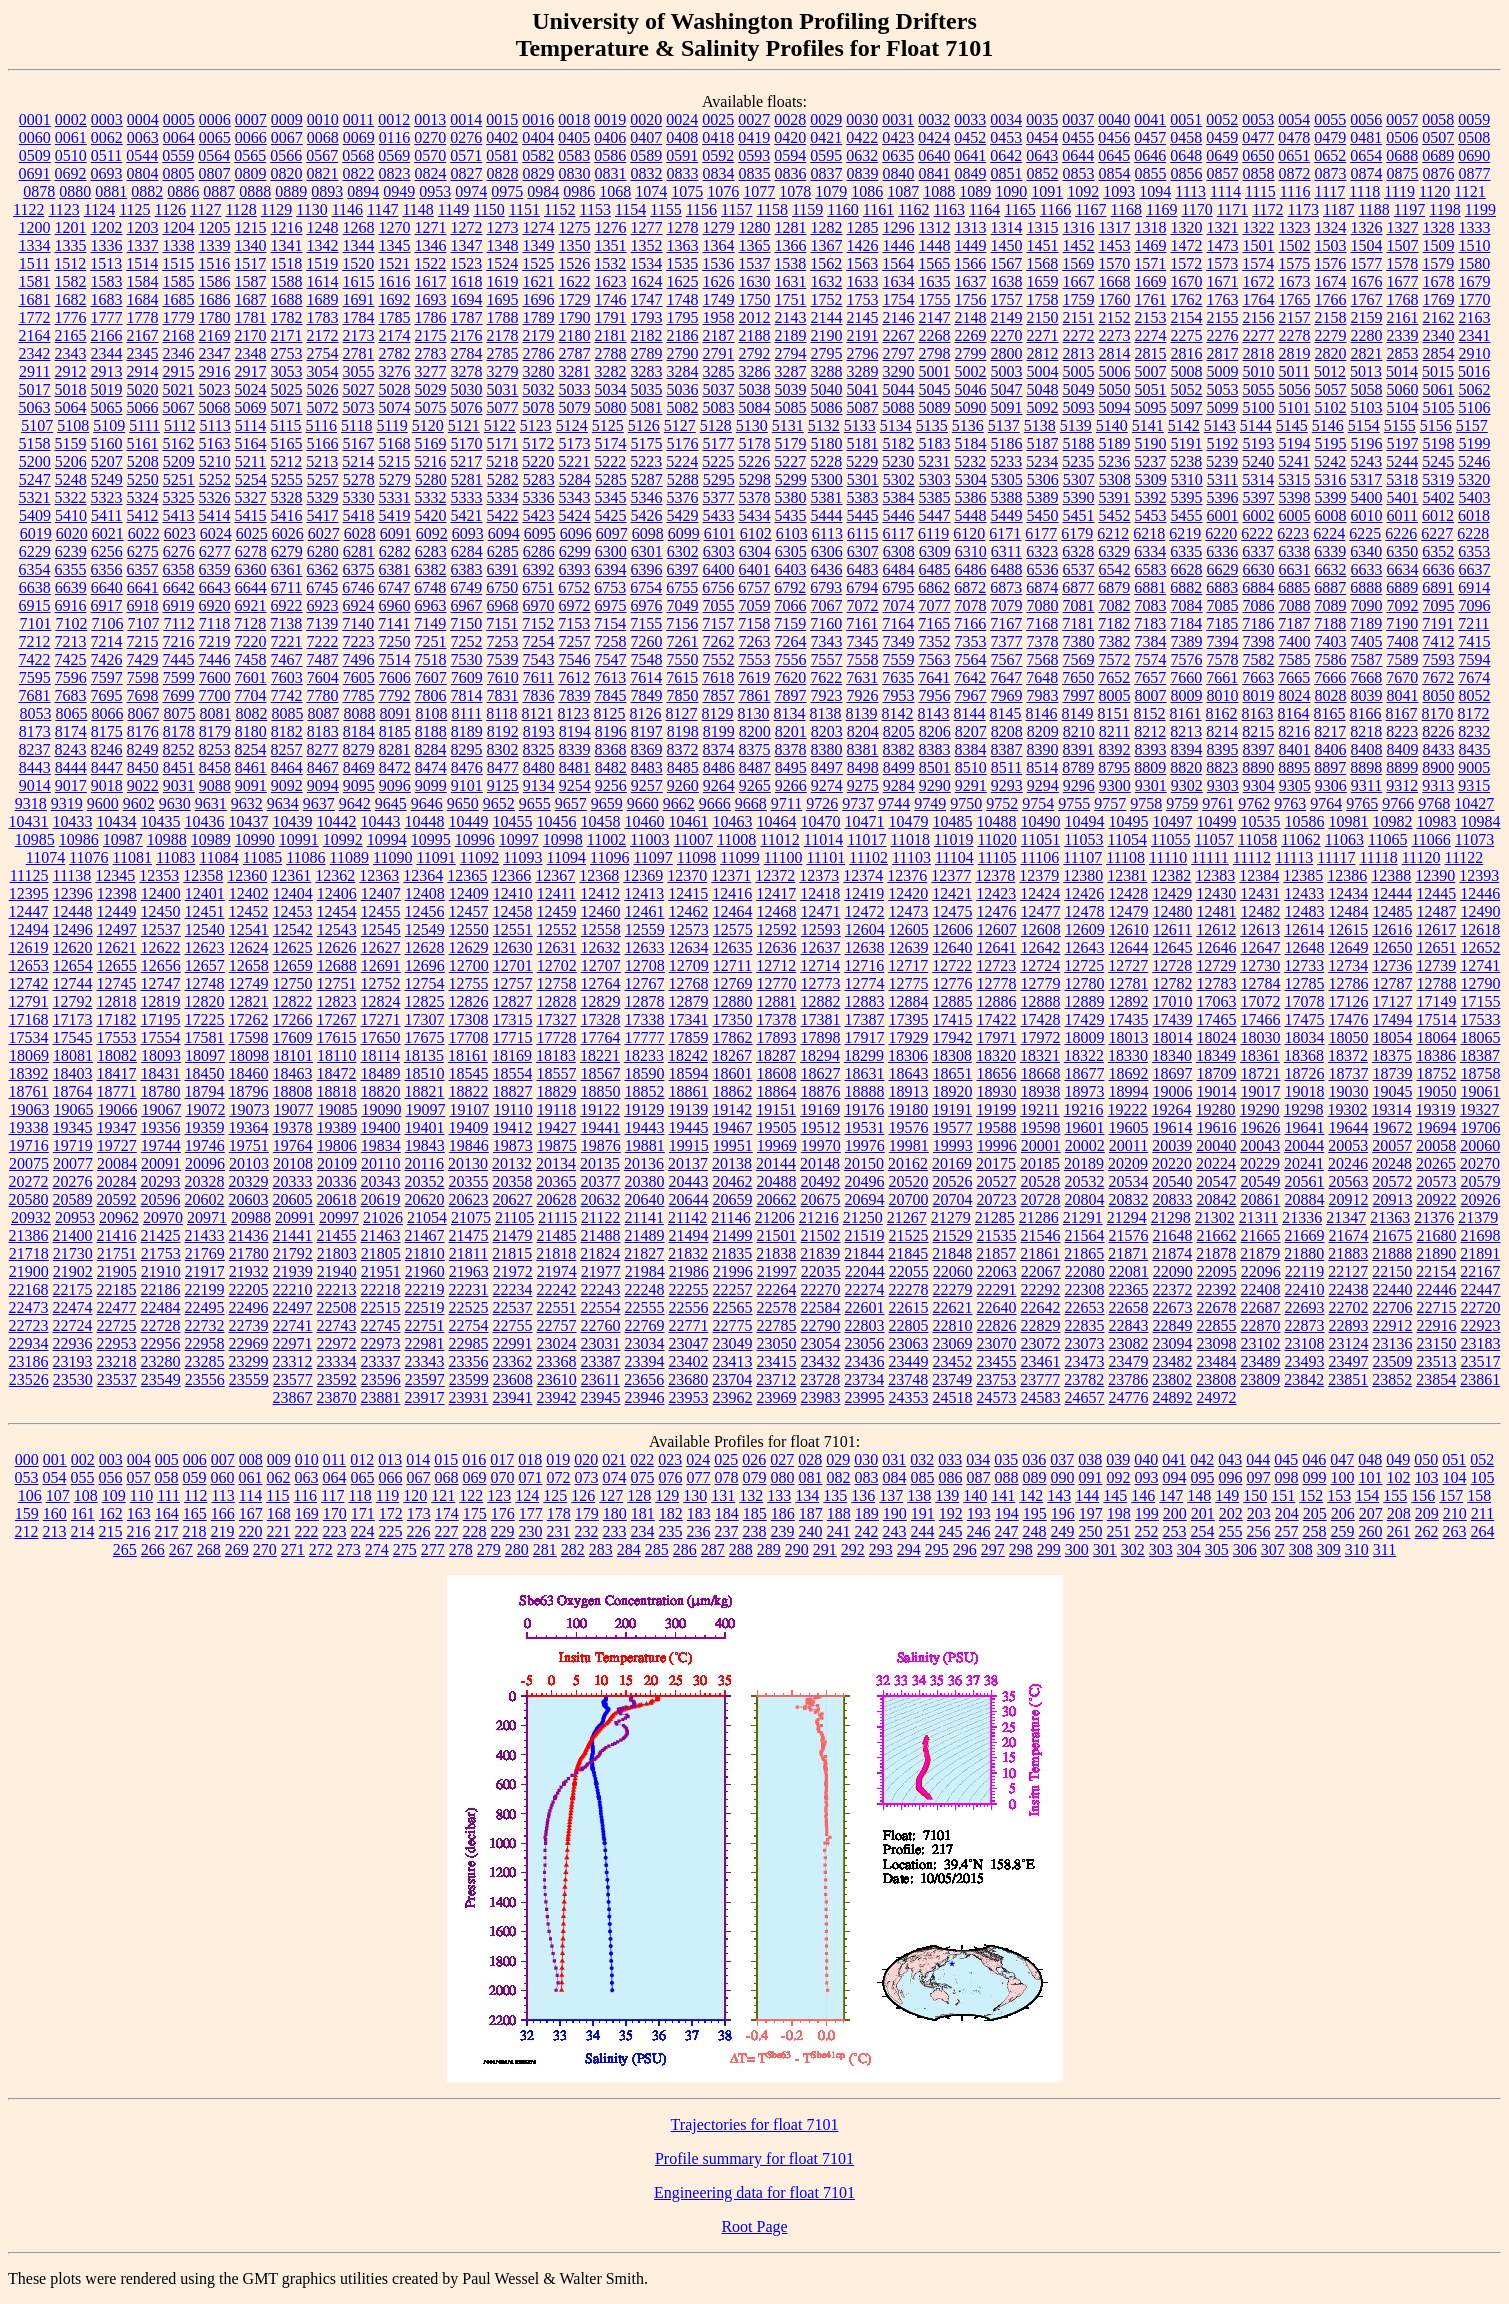 The width and height of the screenshot is (1509, 2304). What do you see at coordinates (1439, 641) in the screenshot?
I see `7412` at bounding box center [1439, 641].